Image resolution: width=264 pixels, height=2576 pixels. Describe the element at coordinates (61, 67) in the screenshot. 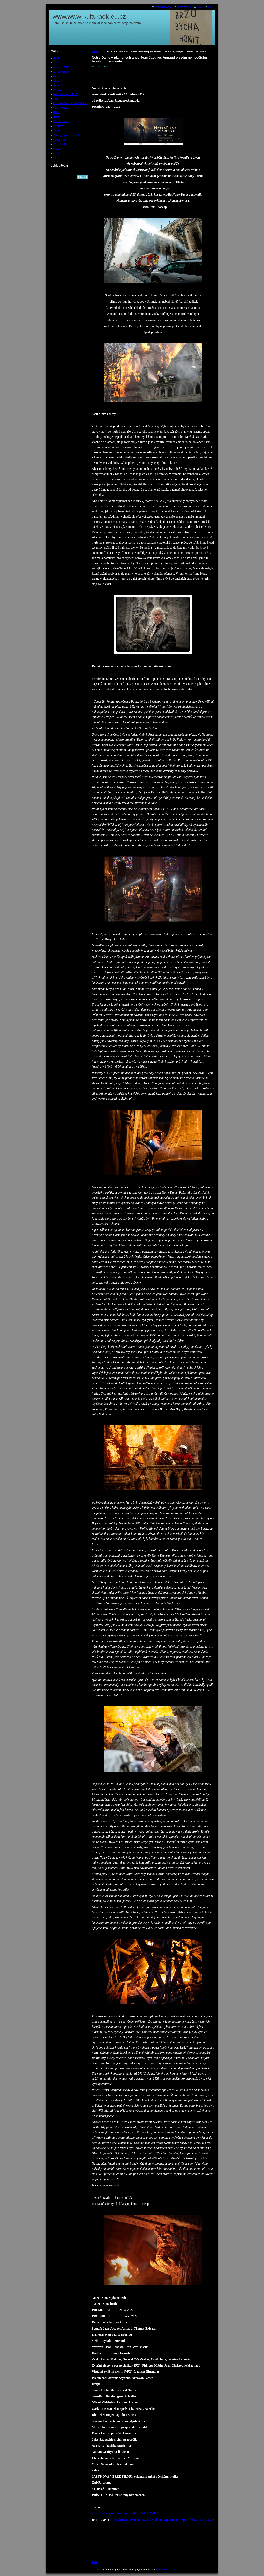

I see `Archiv do 2012` at that location.